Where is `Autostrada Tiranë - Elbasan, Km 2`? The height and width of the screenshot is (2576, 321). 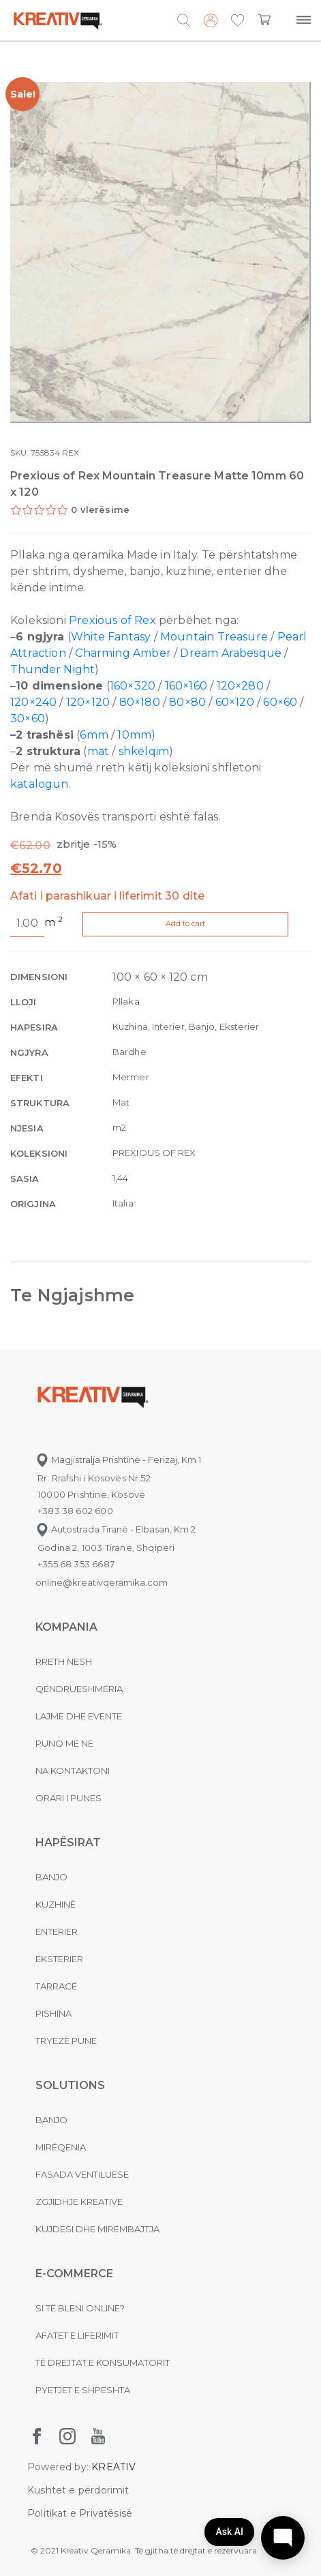
Autostrada Tiranë - Elbasan, Km 2 is located at coordinates (115, 1529).